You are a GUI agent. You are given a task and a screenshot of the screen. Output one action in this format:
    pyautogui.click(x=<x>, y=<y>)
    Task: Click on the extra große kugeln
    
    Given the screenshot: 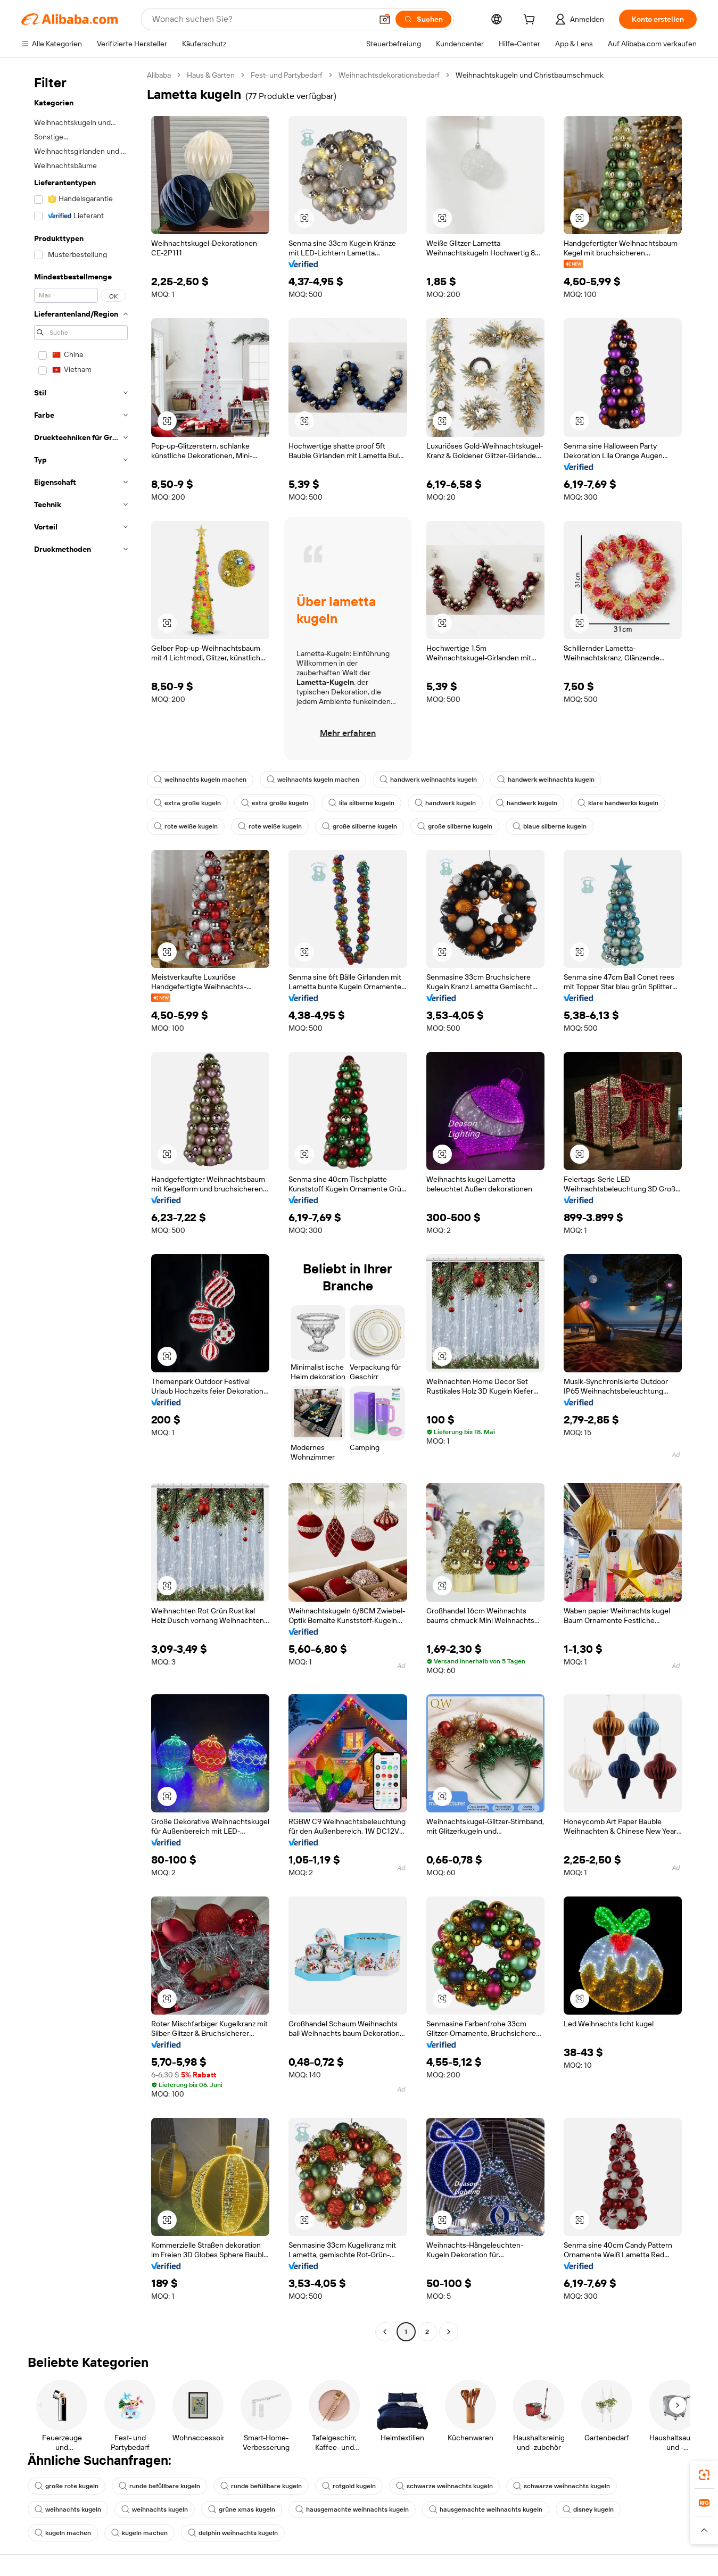 What is the action you would take?
    pyautogui.click(x=187, y=803)
    